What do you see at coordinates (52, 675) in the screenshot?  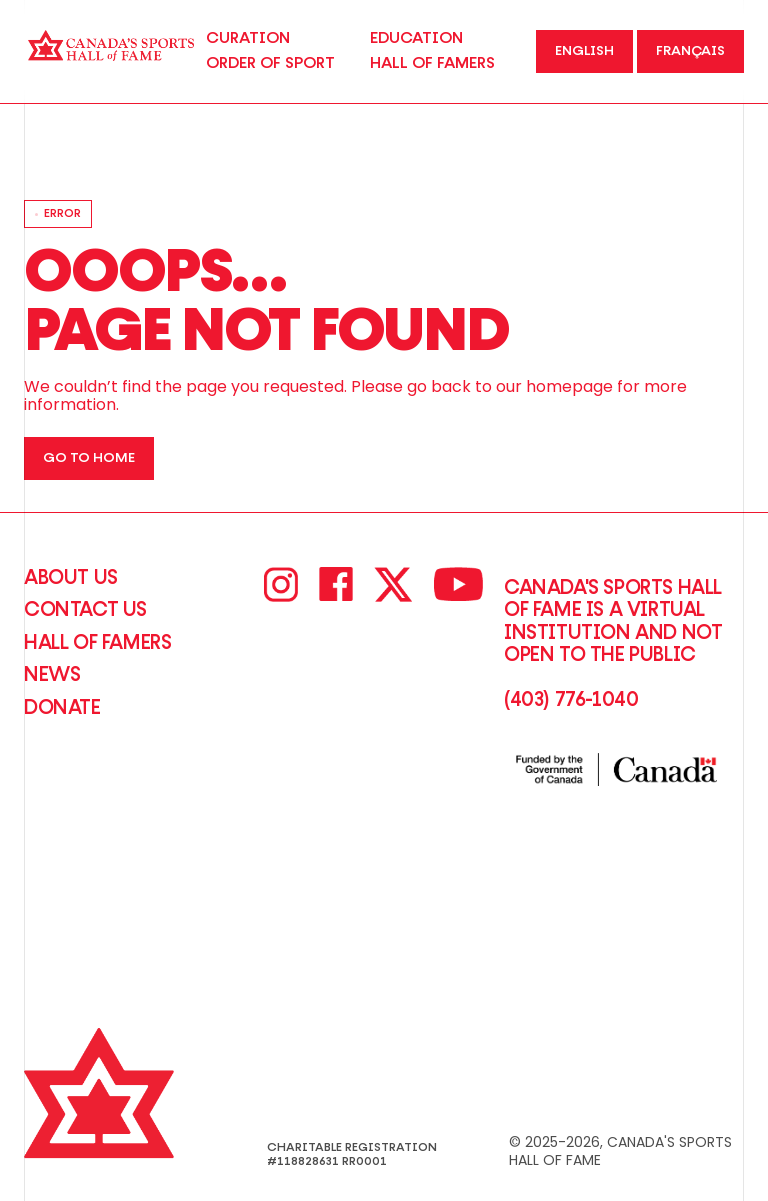 I see `News` at bounding box center [52, 675].